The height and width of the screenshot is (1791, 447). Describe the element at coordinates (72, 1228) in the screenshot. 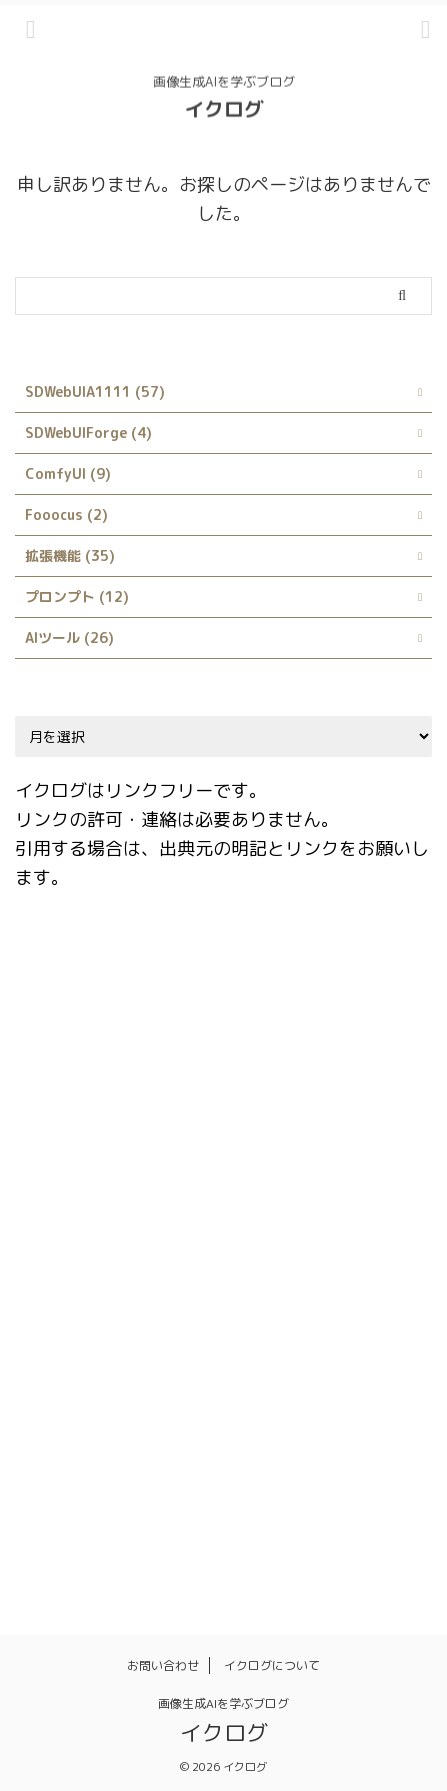

I see `kohya_ss GUI [kohya_ss GUI (1個の項目)]` at that location.